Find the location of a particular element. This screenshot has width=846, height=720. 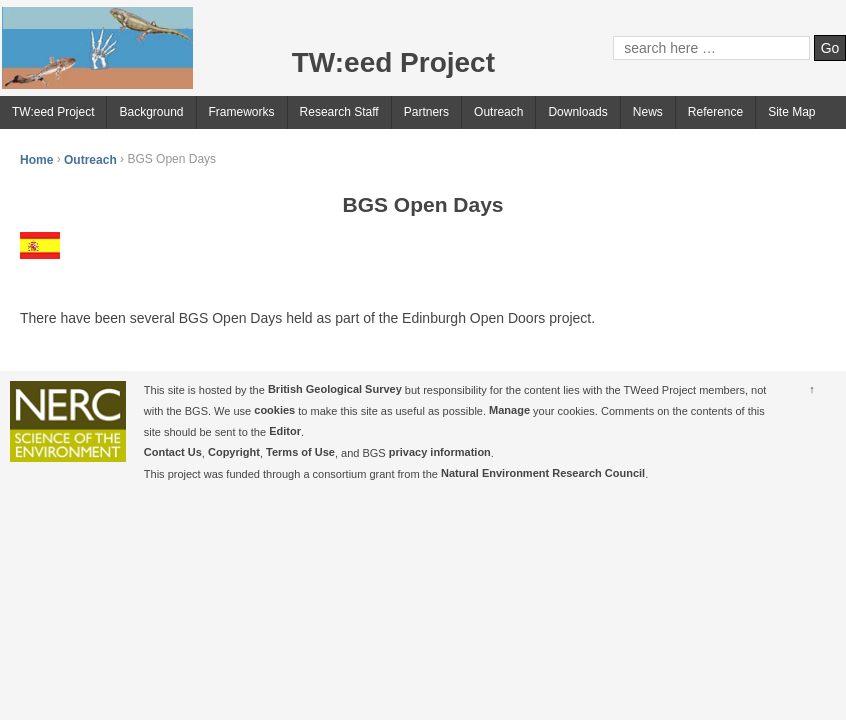

Contact Us is located at coordinates (173, 453).